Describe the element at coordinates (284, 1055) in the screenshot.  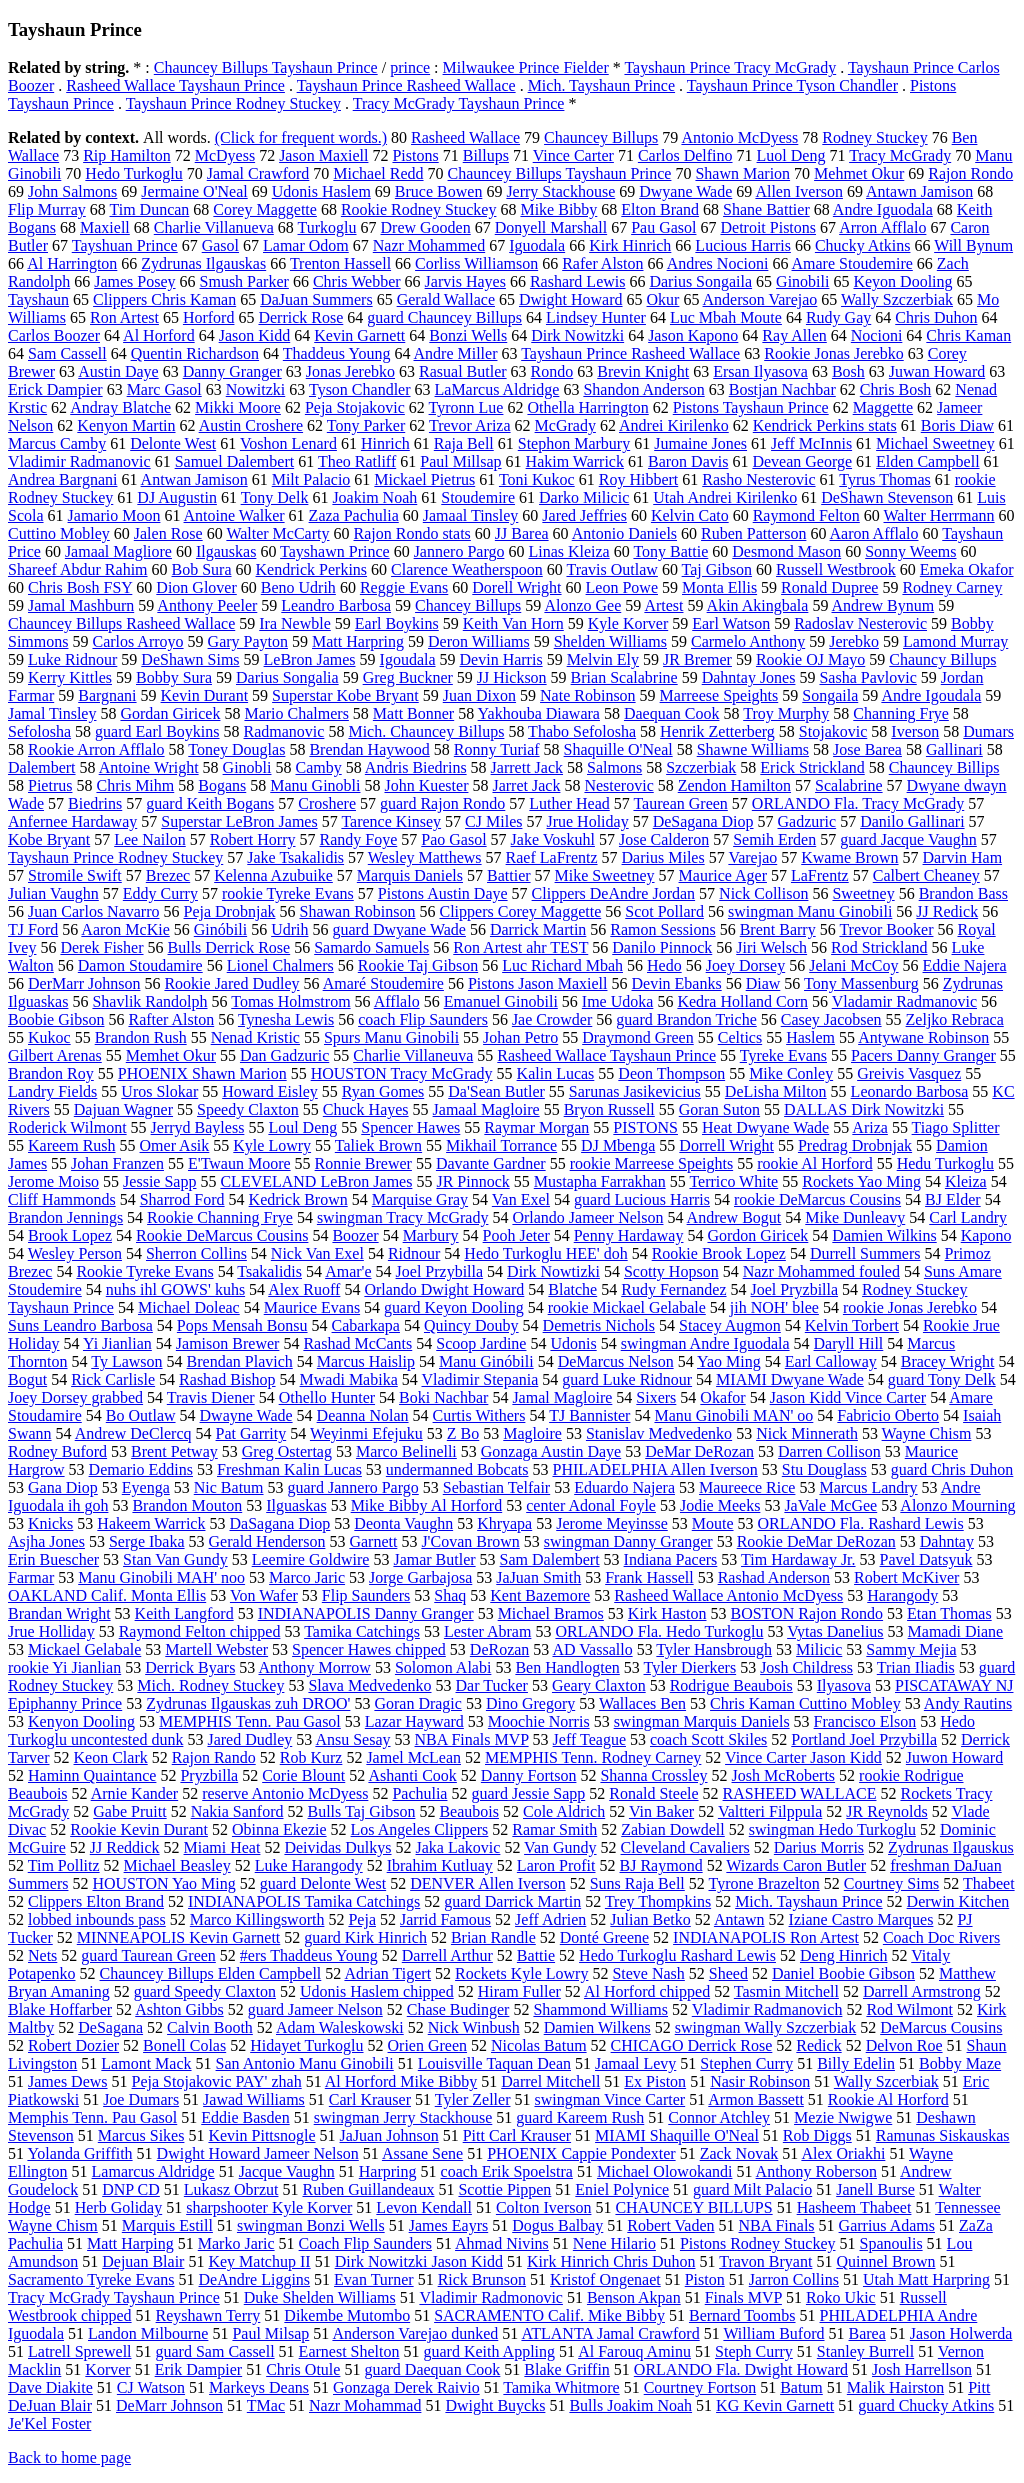
I see `Dan Gadzuric` at that location.